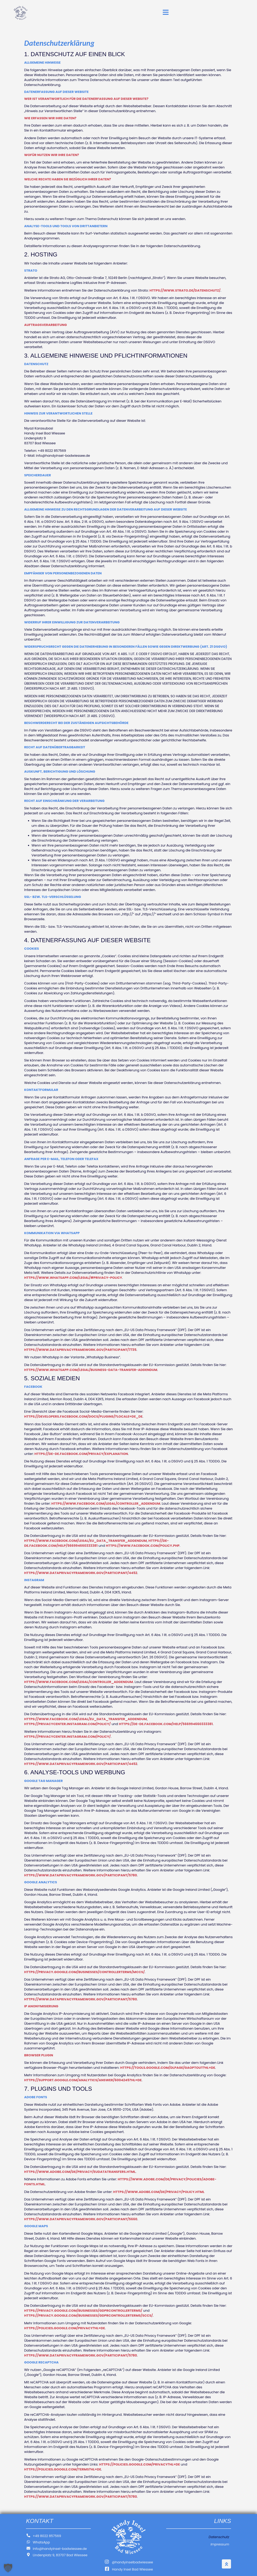 The height and width of the screenshot is (2576, 257). I want to click on https://www.dataprivacyframework.gov/participant/4452, so click(80, 1573).